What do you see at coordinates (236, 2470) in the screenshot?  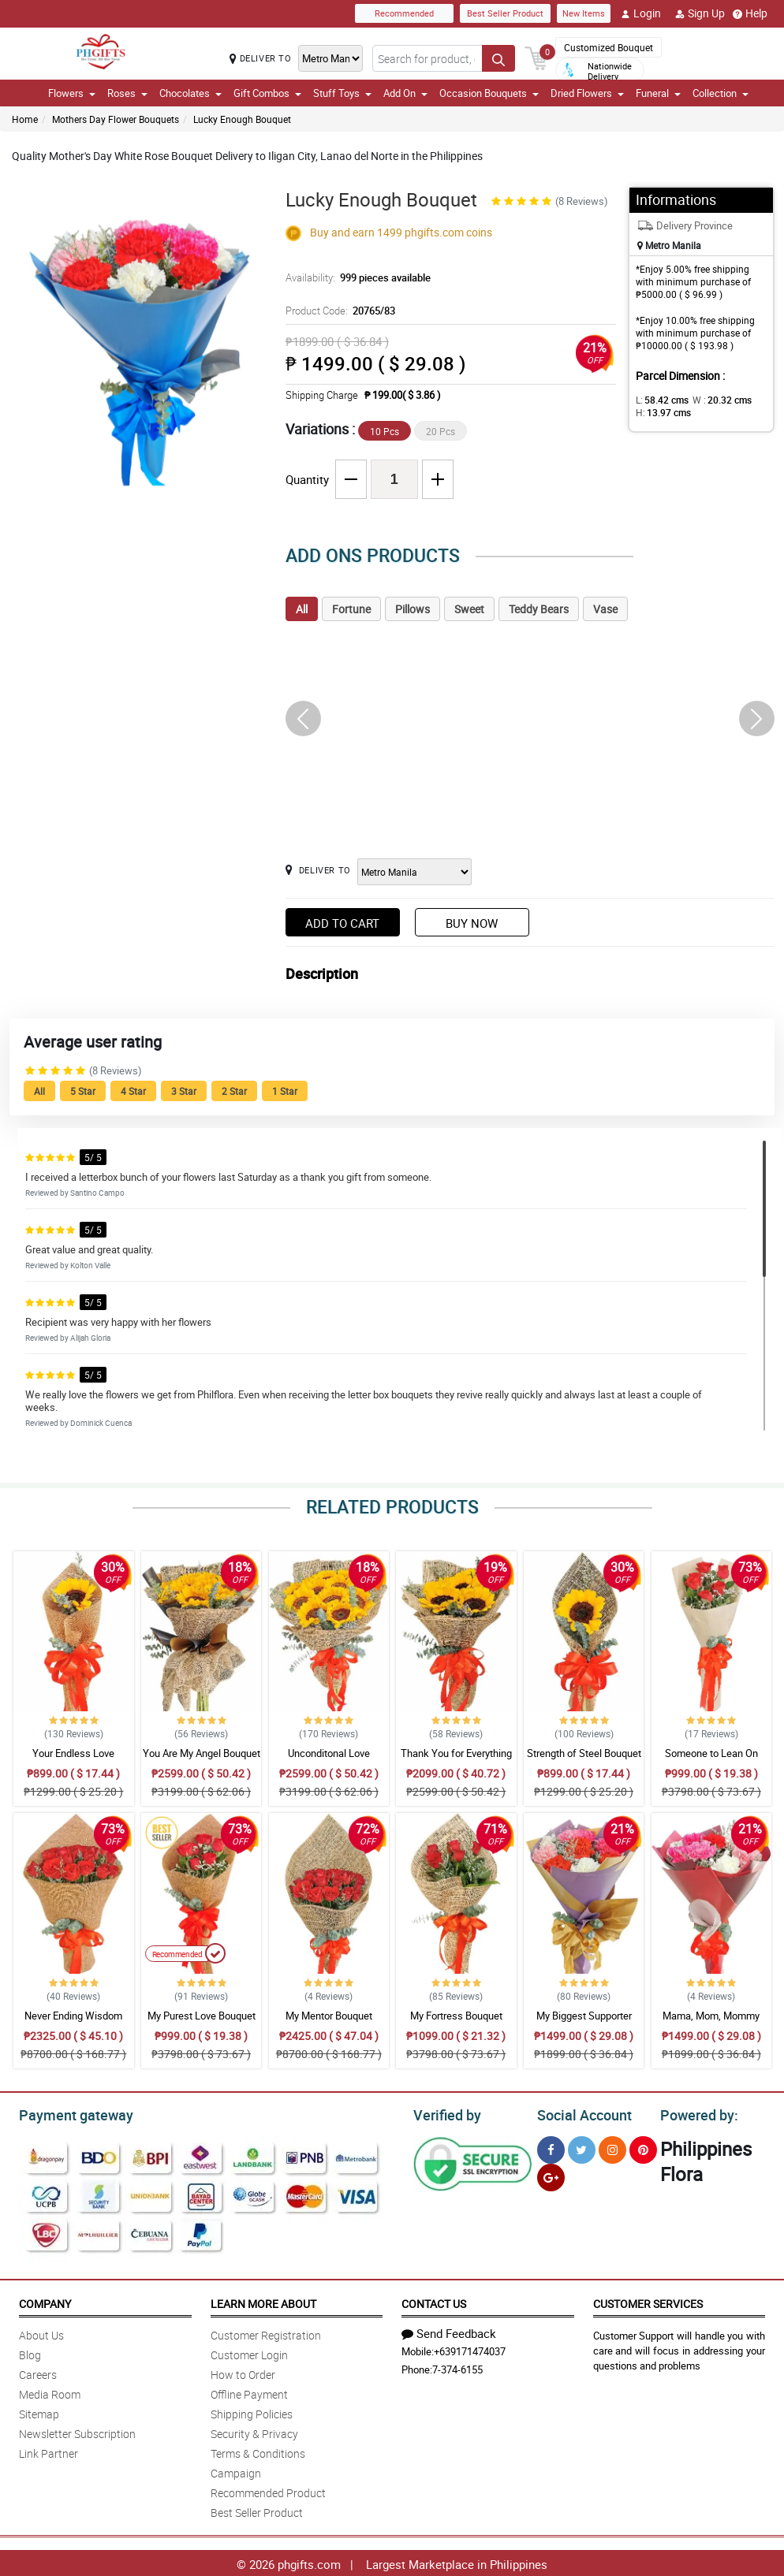 I see `Campaign` at bounding box center [236, 2470].